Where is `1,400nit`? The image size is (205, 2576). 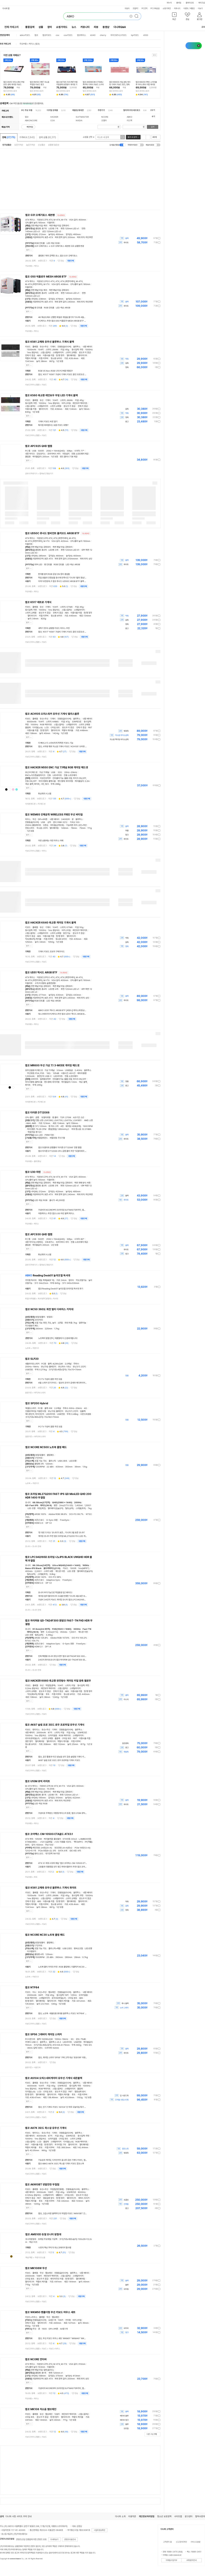
1,400nit is located at coordinates (79, 1505).